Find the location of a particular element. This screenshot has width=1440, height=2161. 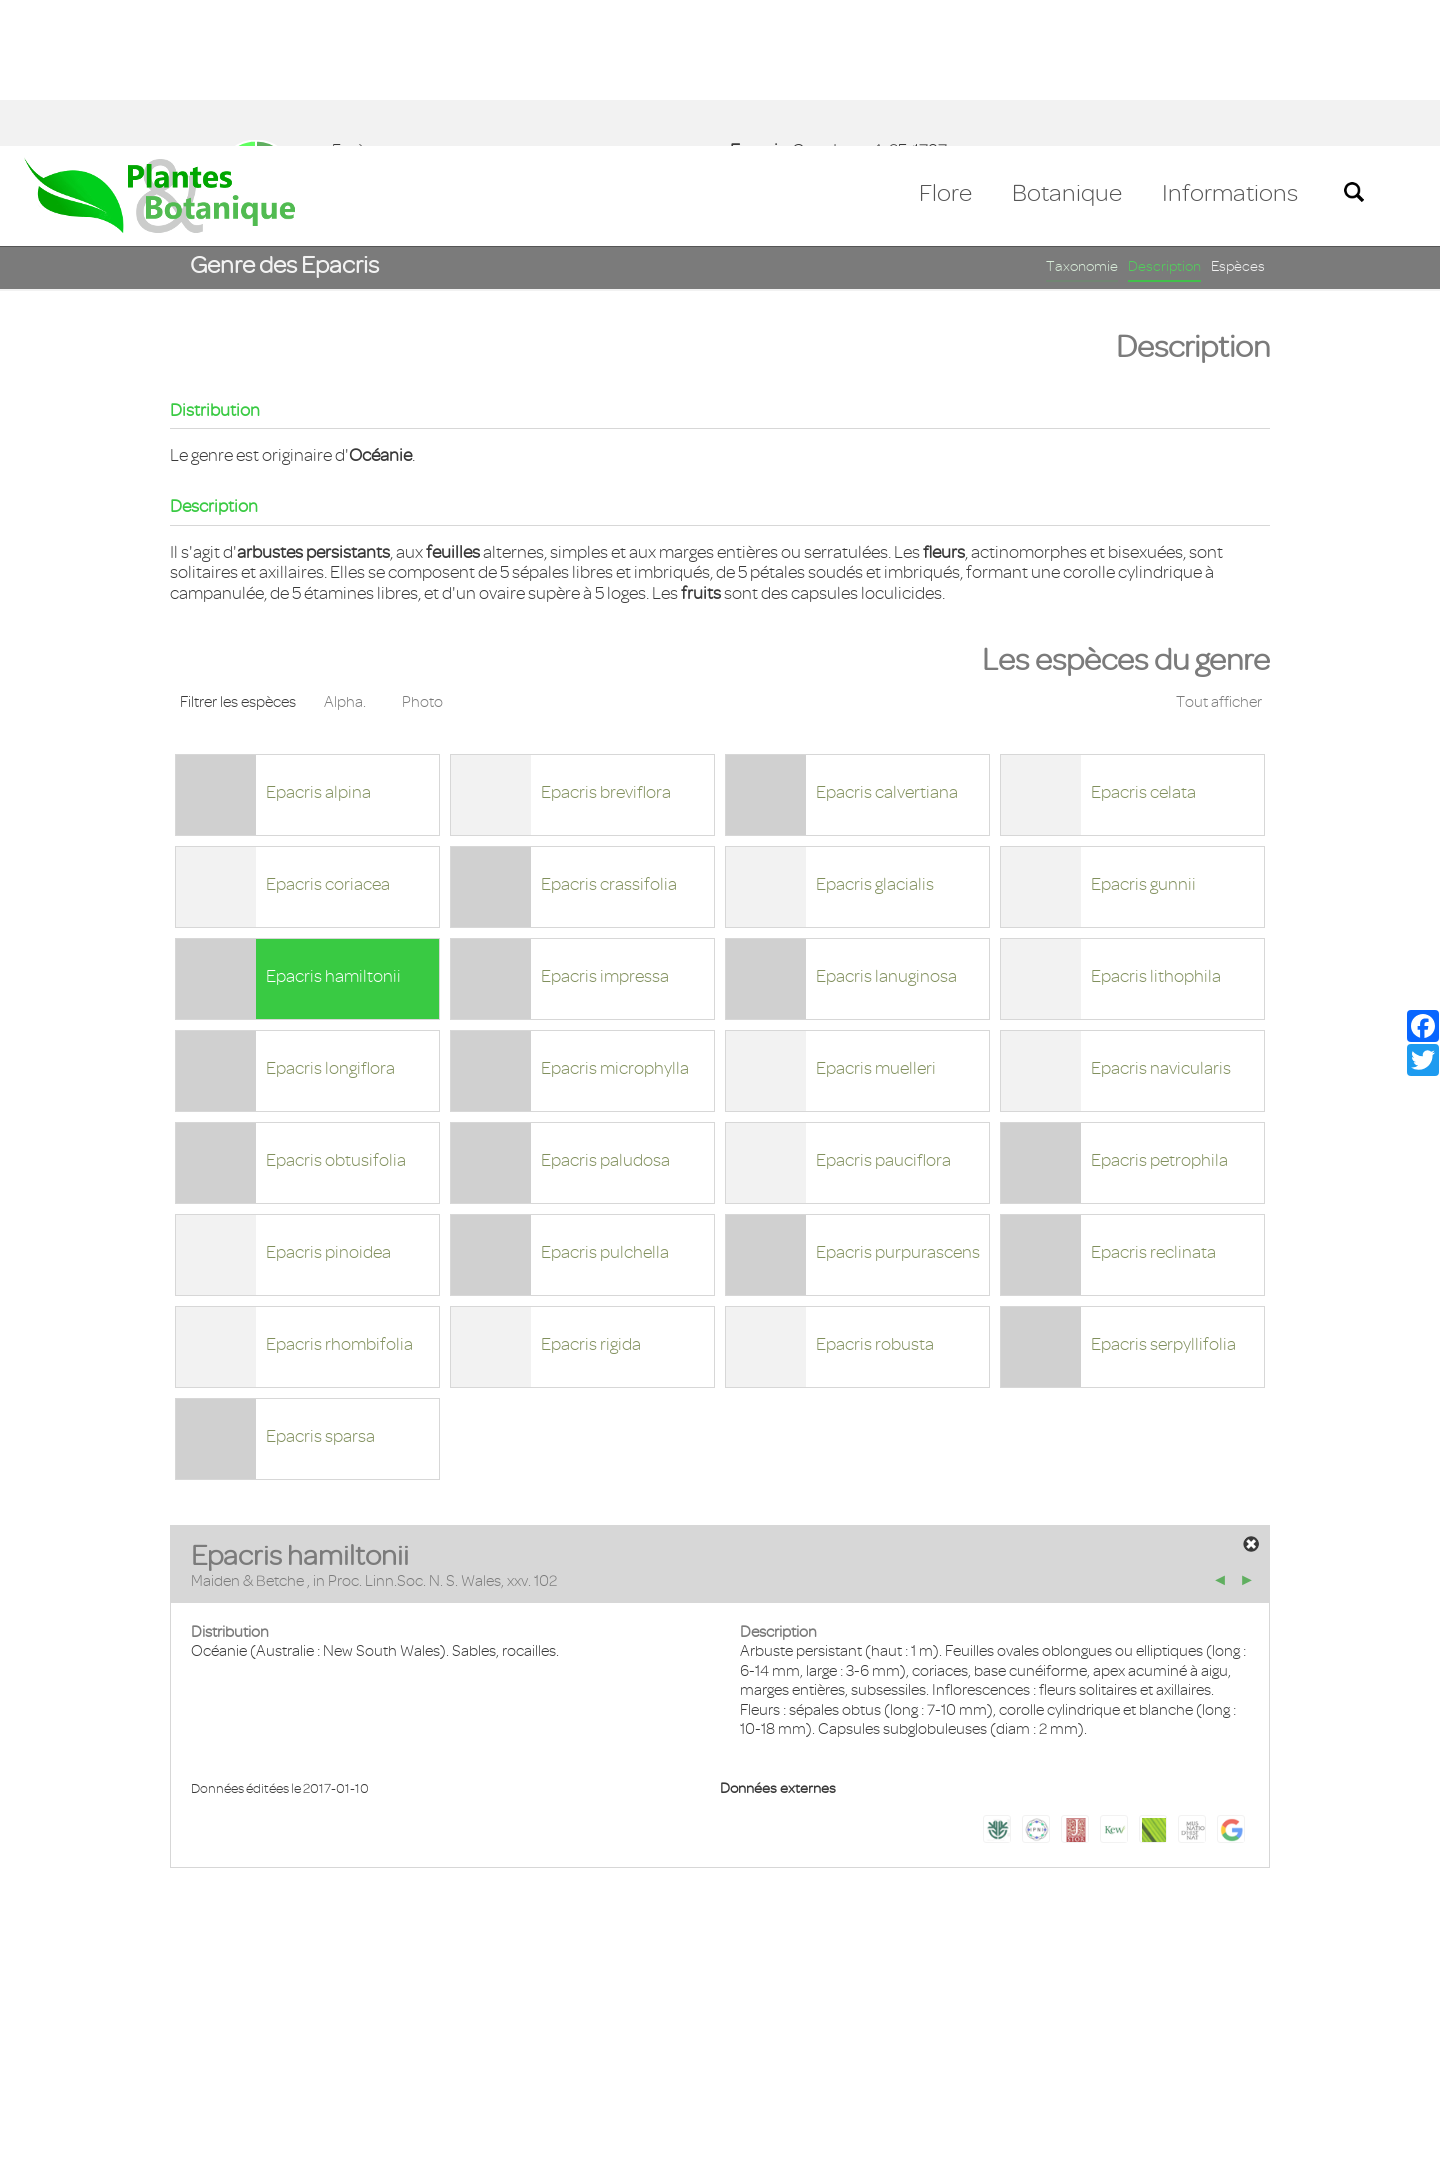

Accepter ! [button] is located at coordinates (1370, 2135).